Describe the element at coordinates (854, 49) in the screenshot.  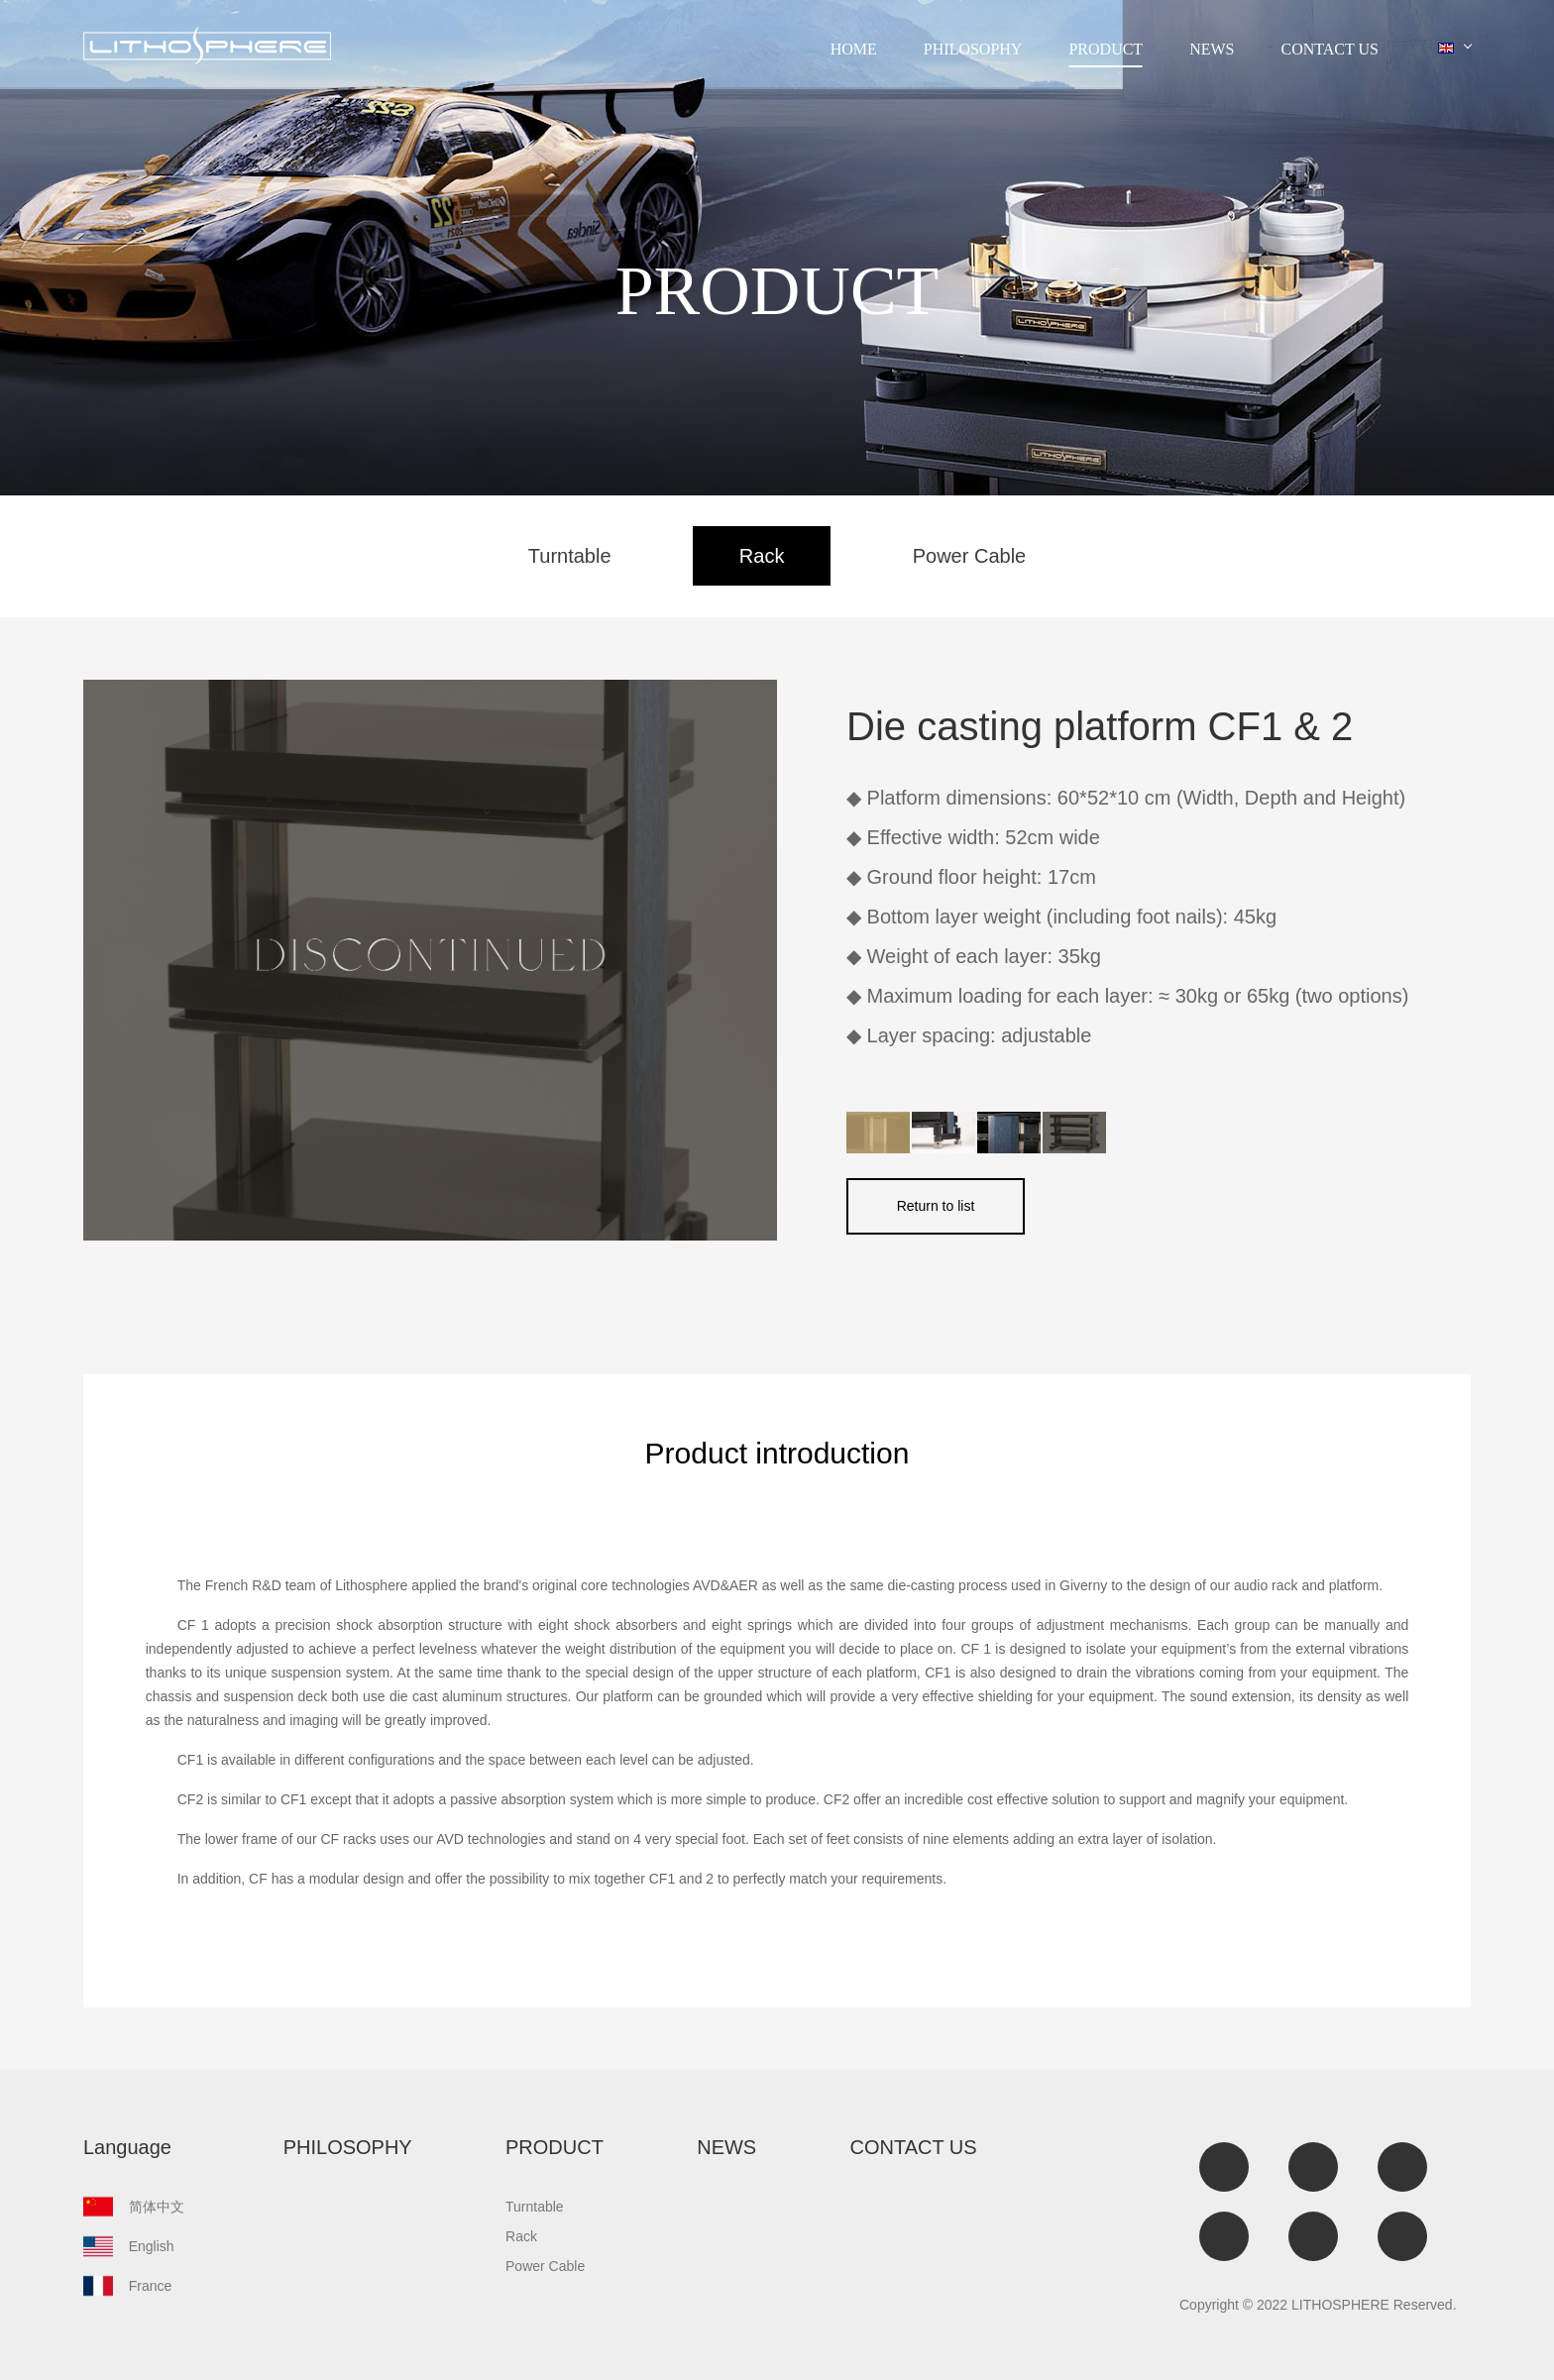
I see `HOME` at that location.